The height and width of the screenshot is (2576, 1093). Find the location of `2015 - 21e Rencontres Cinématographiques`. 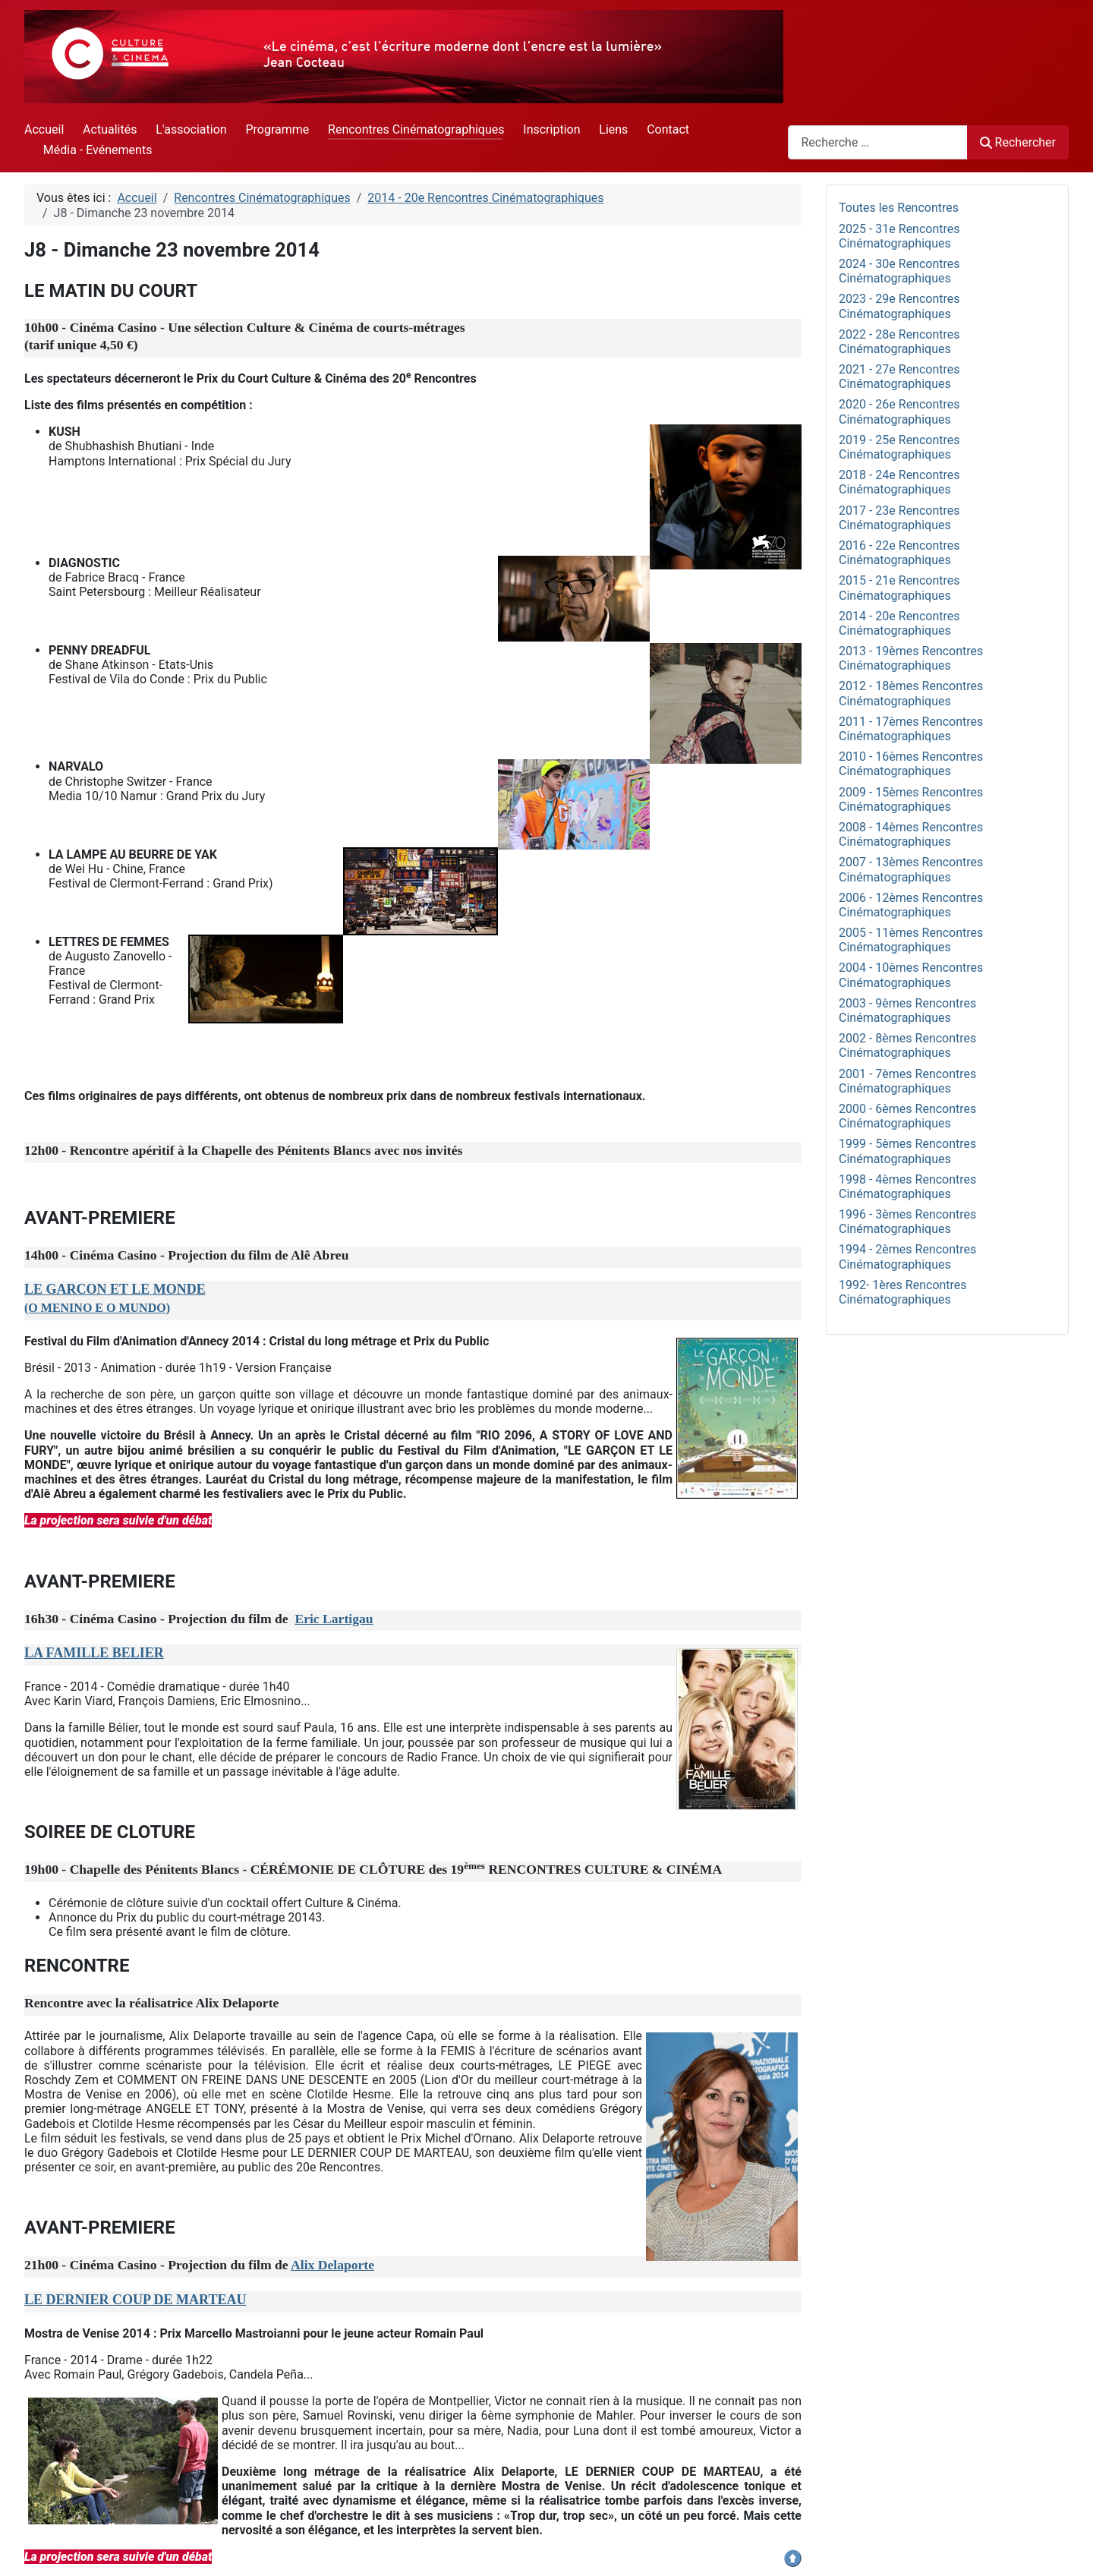

2015 - 21e Rencontres Cinématographiques is located at coordinates (899, 587).